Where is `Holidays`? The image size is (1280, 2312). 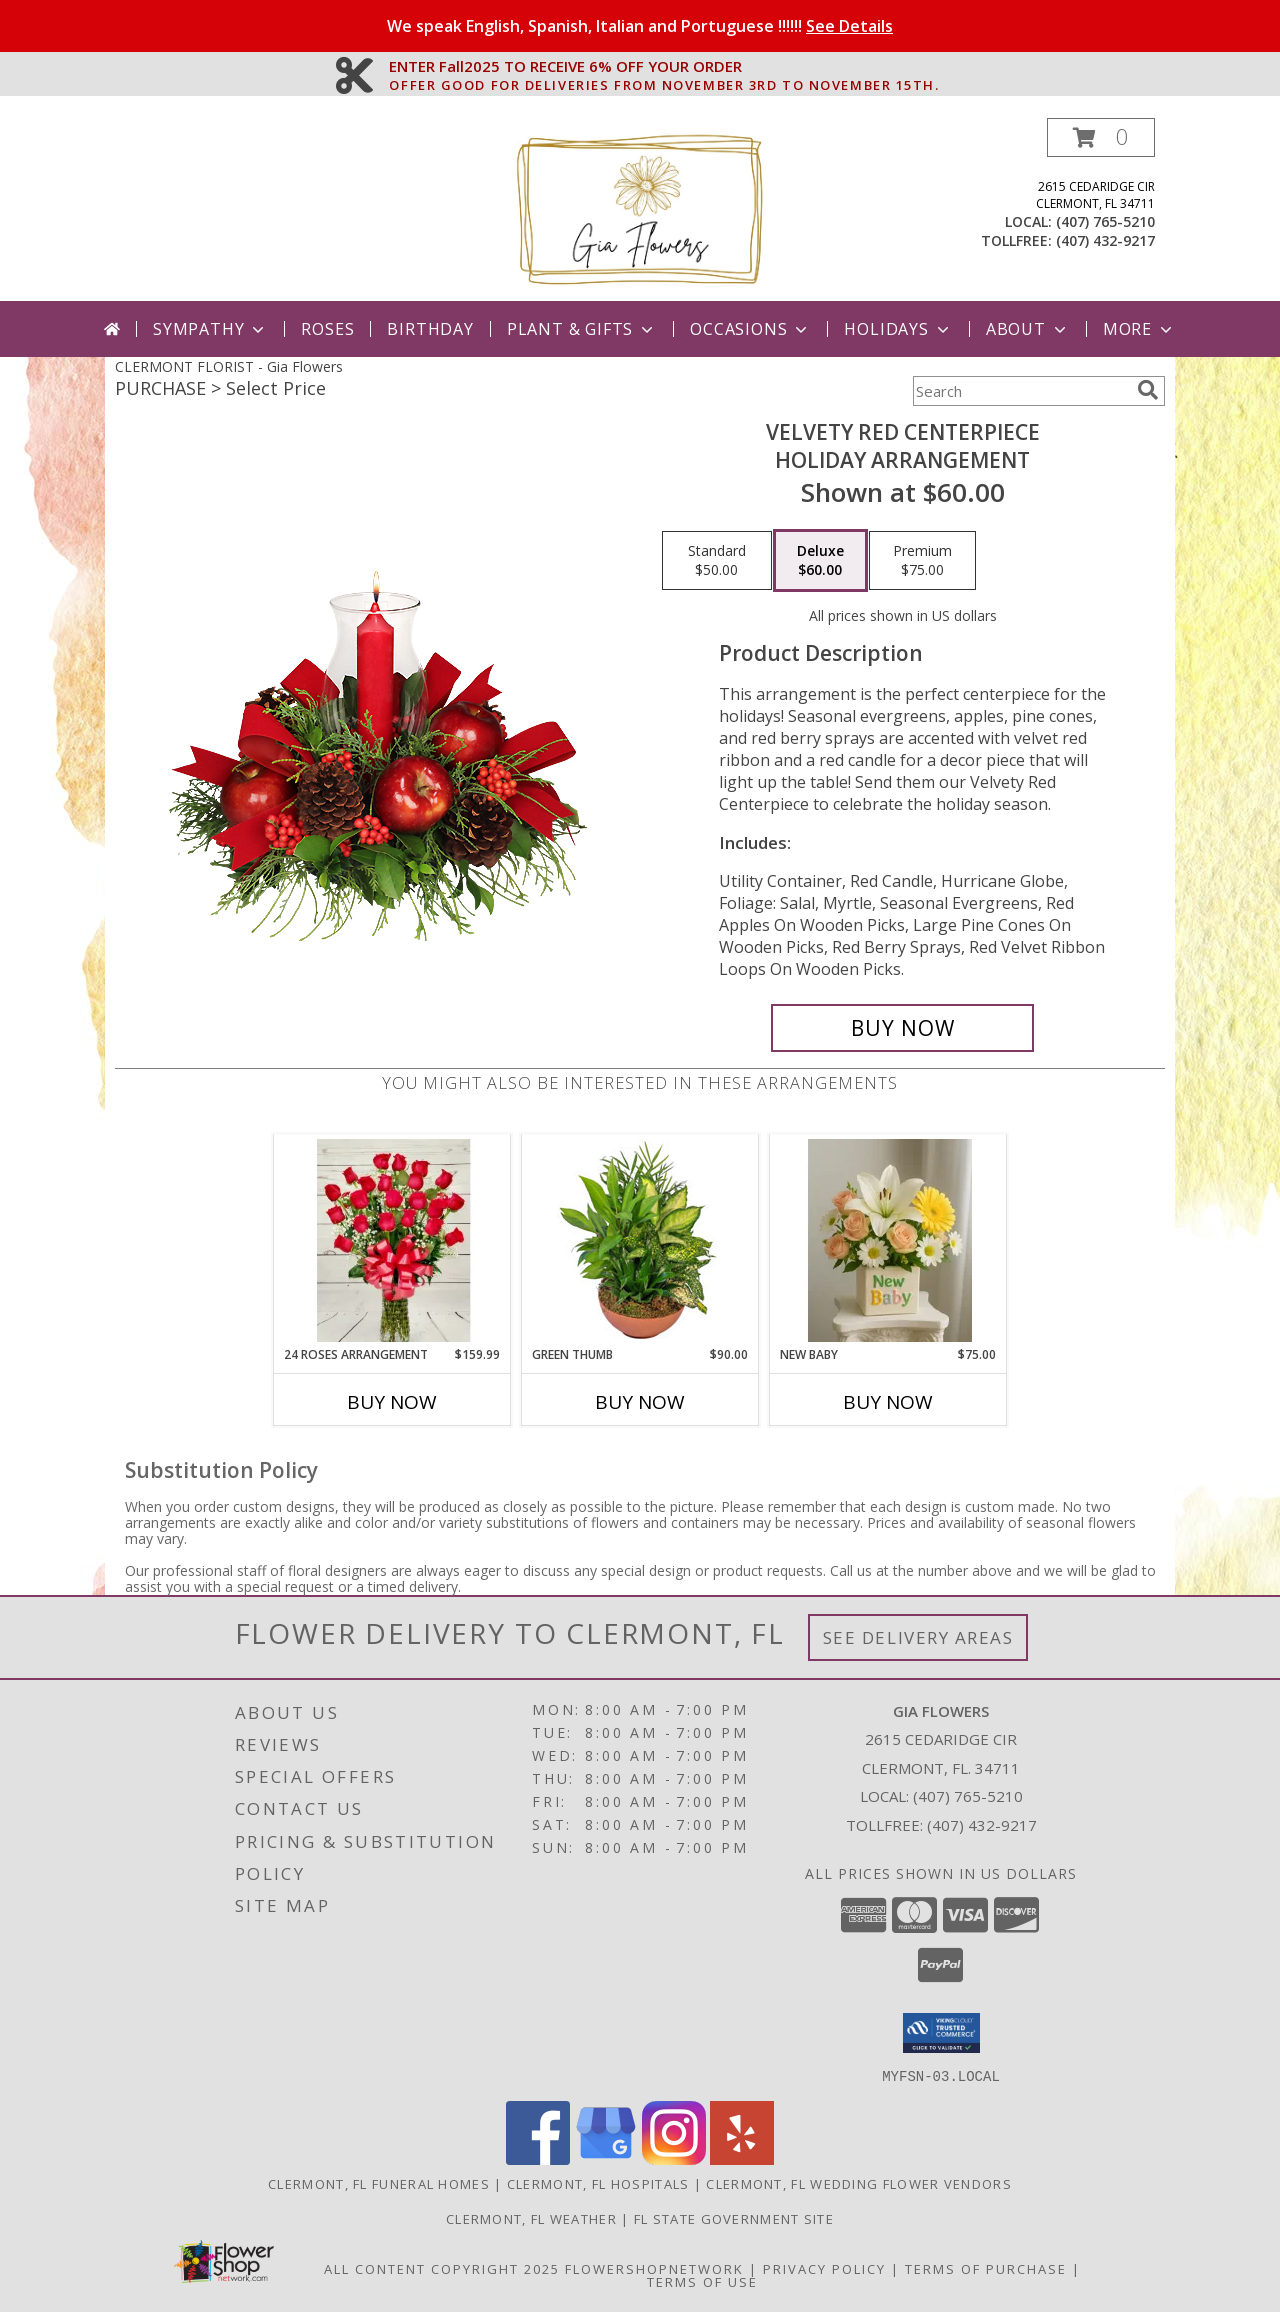 Holidays is located at coordinates (898, 329).